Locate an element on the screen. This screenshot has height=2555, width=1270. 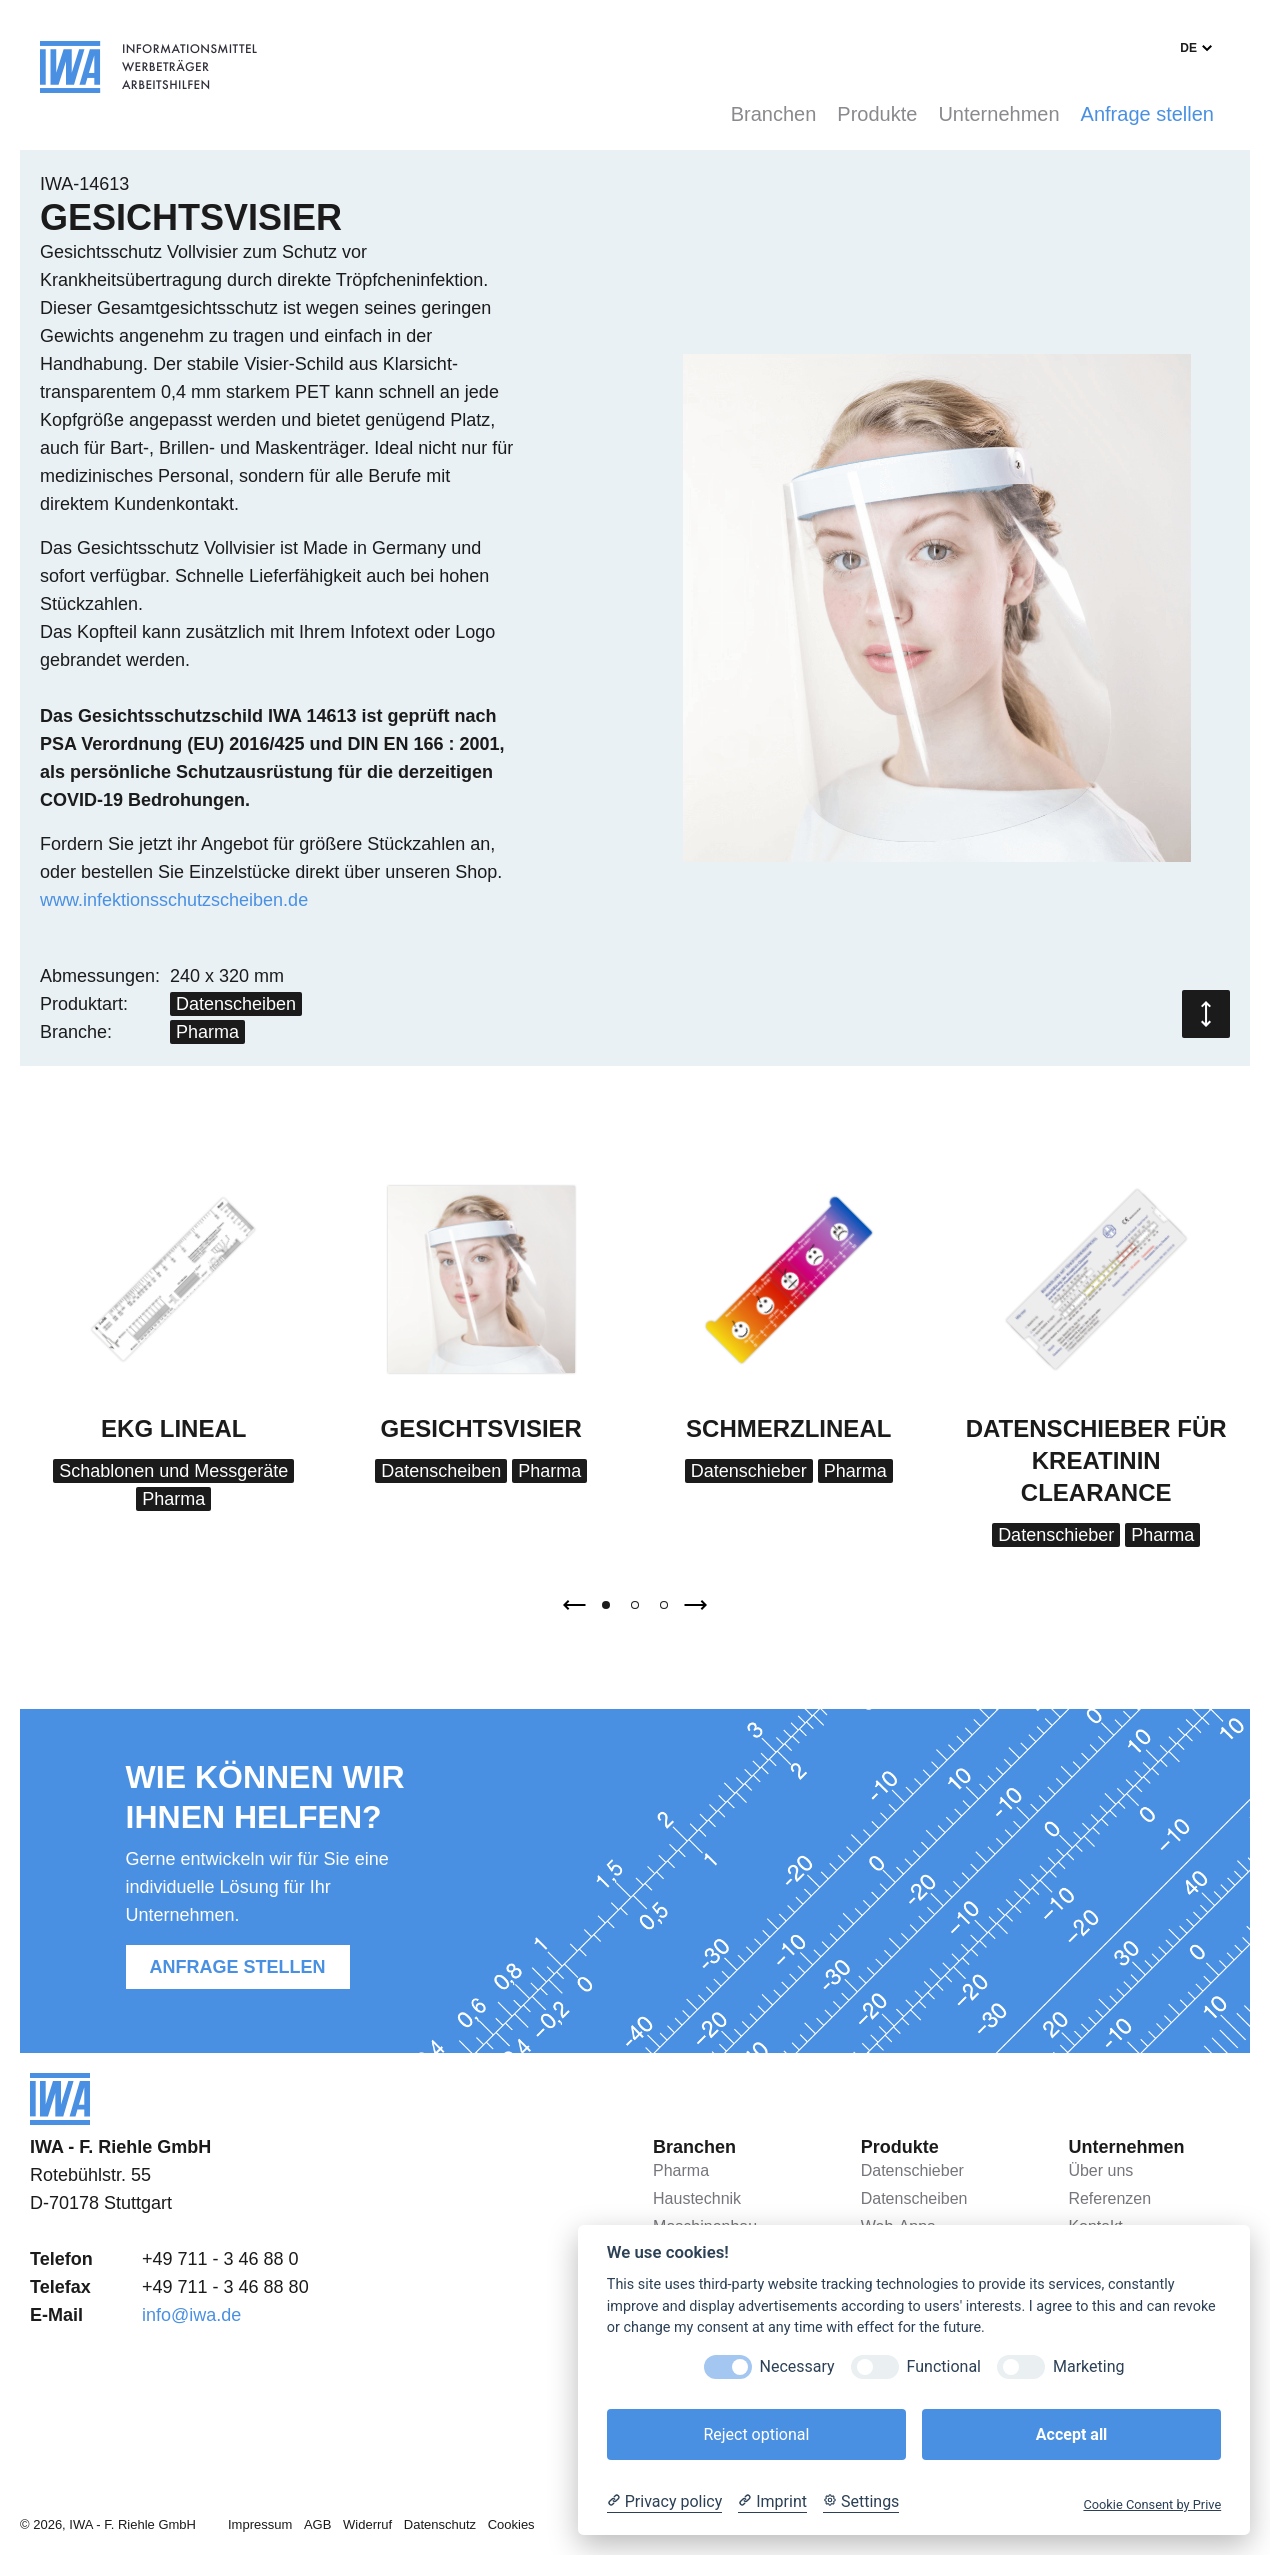
de is located at coordinates (1188, 48).